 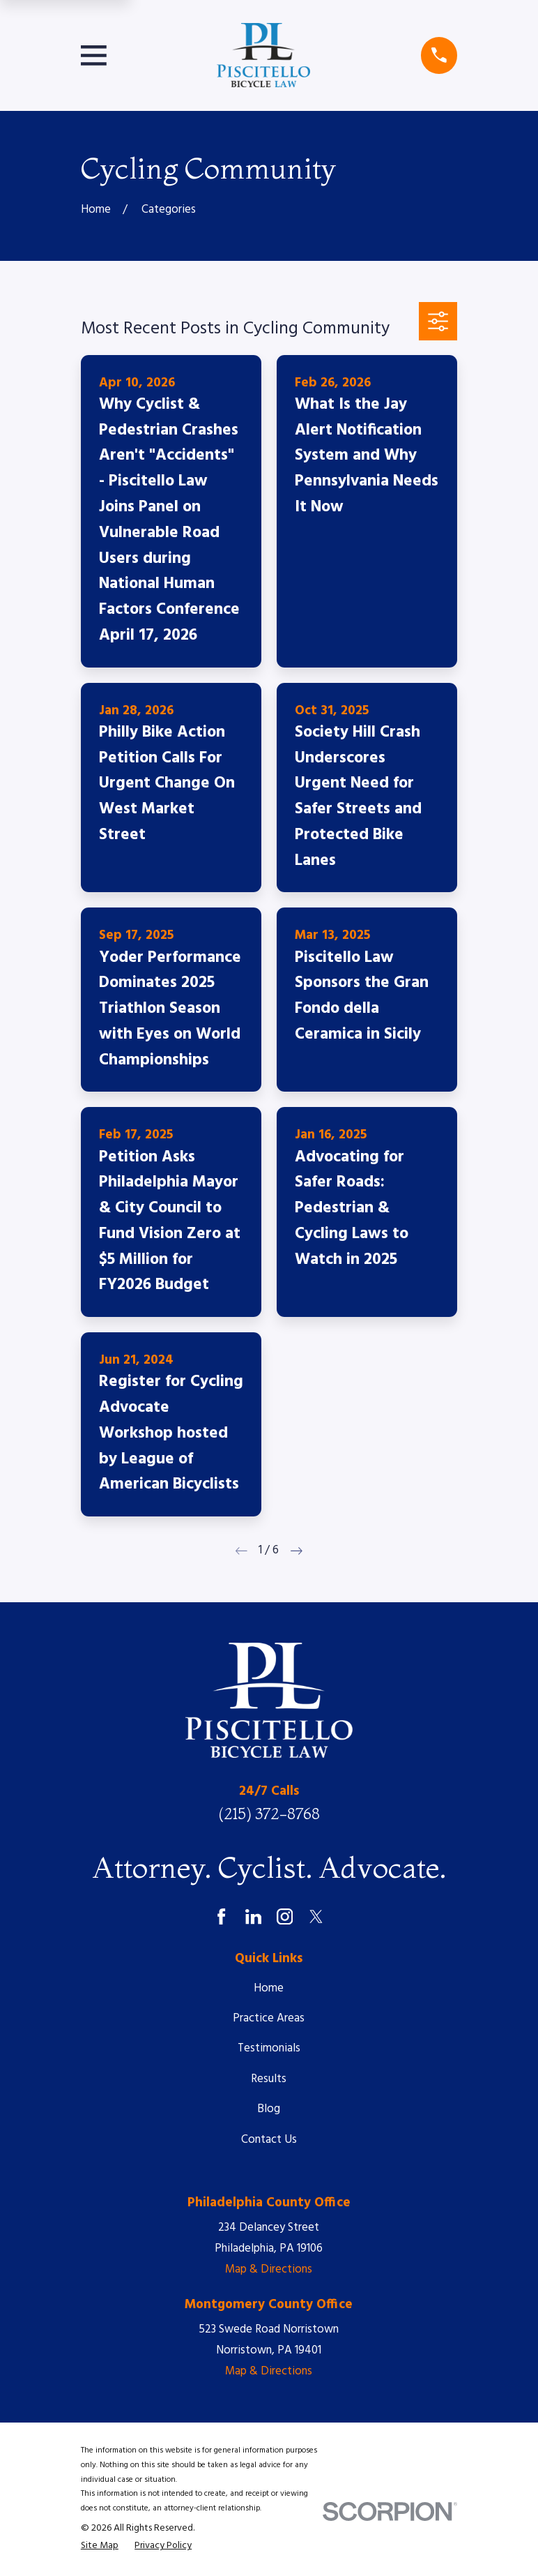 What do you see at coordinates (316, 1916) in the screenshot?
I see `[Twitter]` at bounding box center [316, 1916].